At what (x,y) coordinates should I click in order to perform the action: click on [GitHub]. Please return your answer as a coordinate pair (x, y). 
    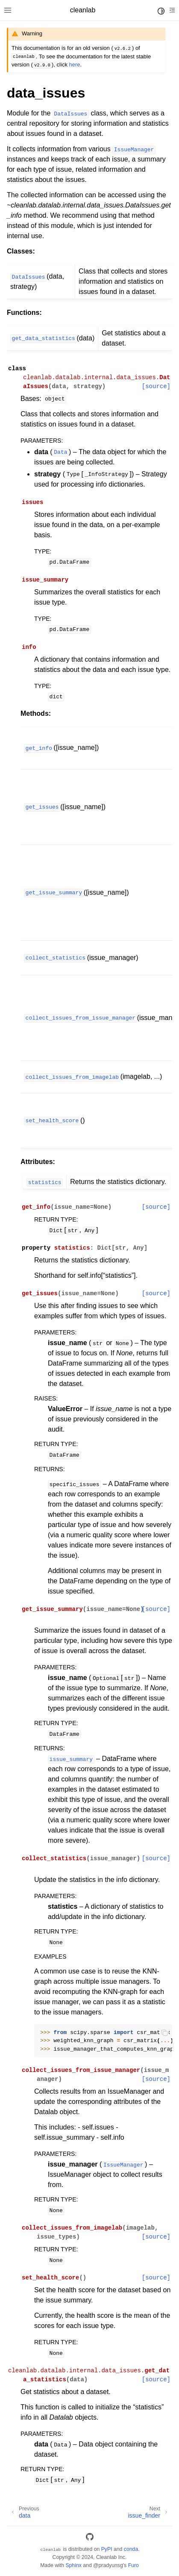
    Looking at the image, I should click on (90, 2538).